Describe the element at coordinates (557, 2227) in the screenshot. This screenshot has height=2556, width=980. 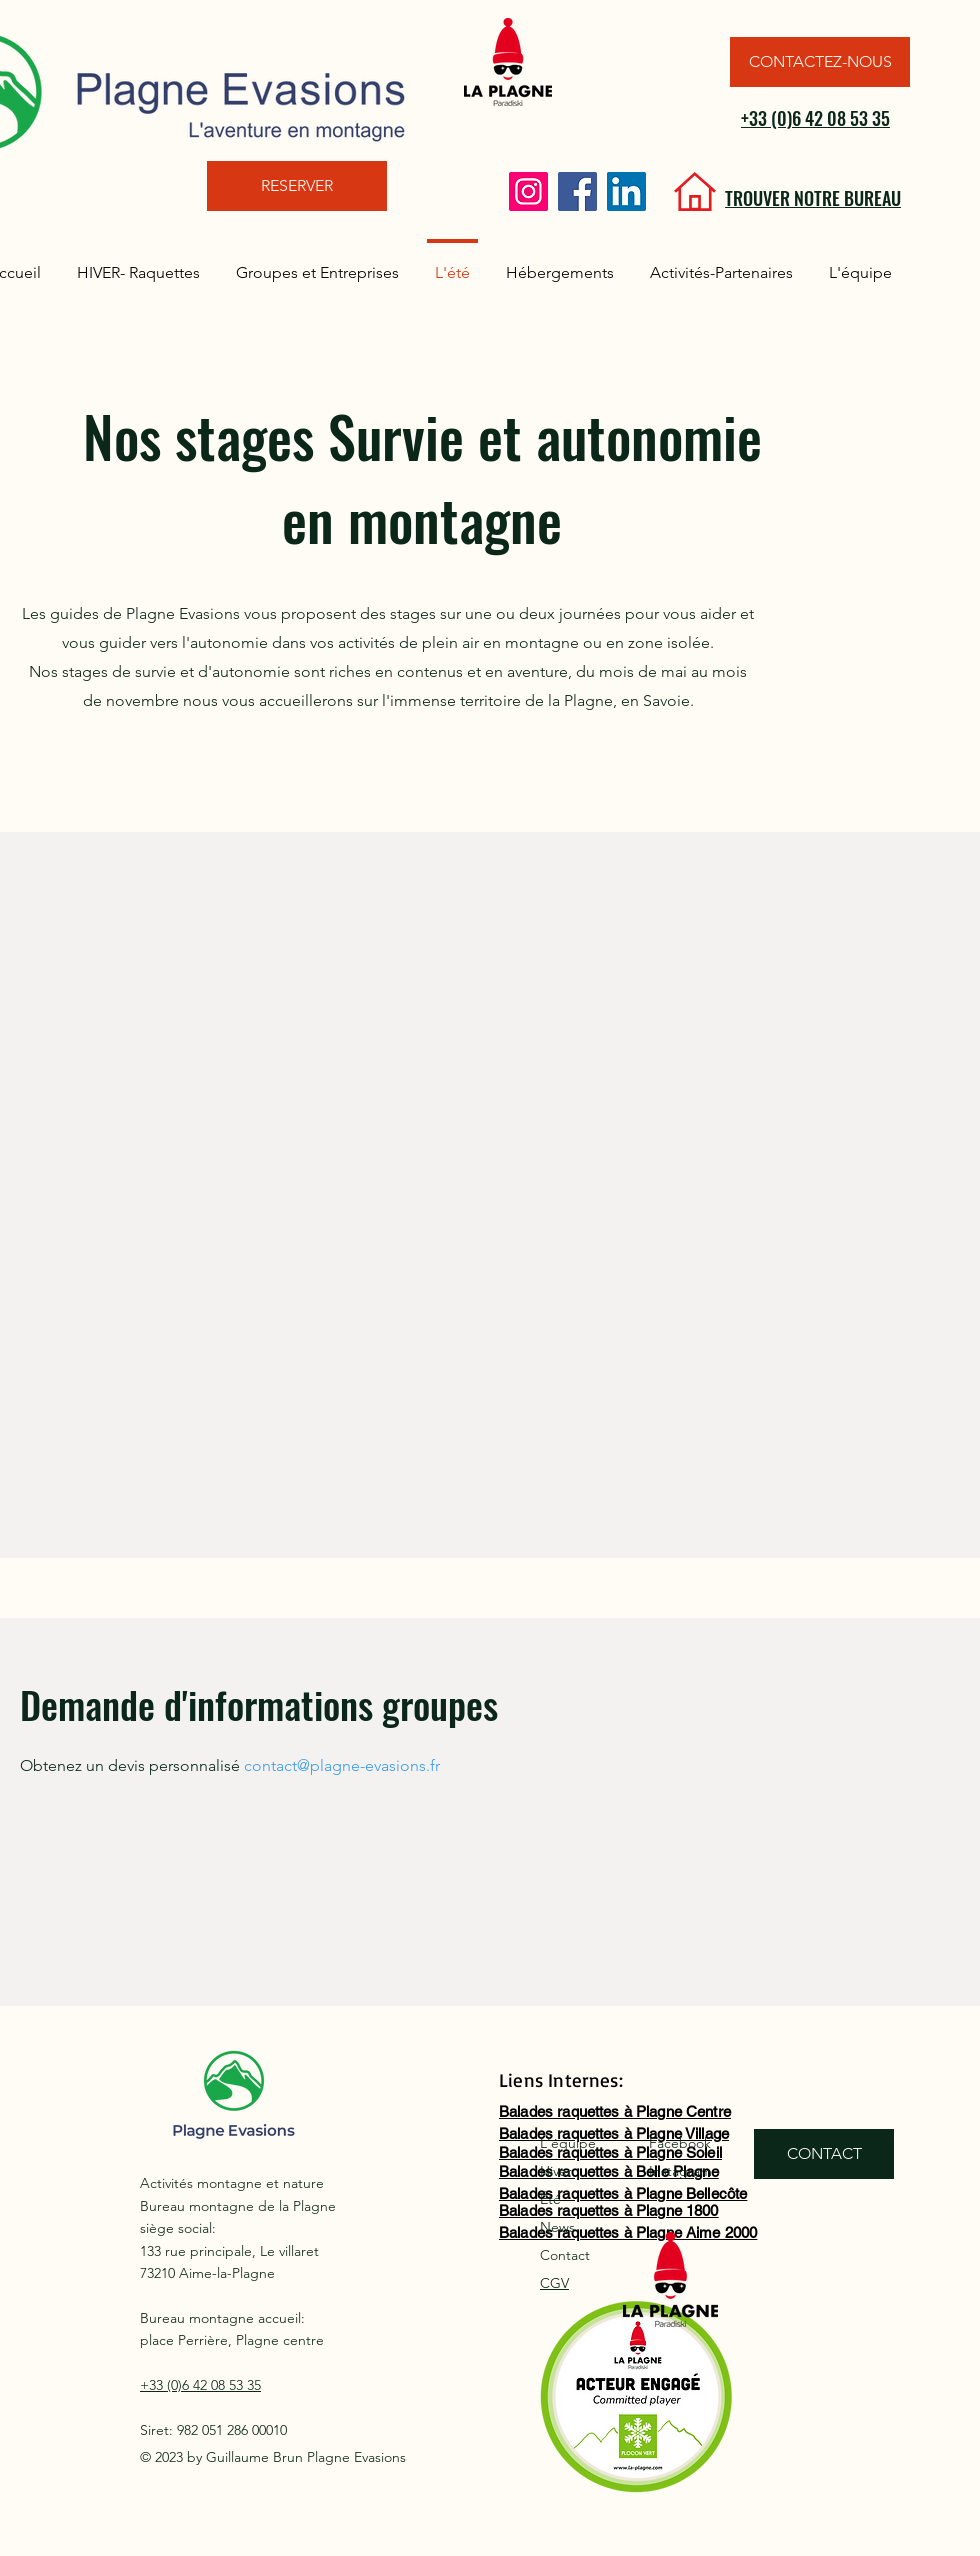
I see `News` at that location.